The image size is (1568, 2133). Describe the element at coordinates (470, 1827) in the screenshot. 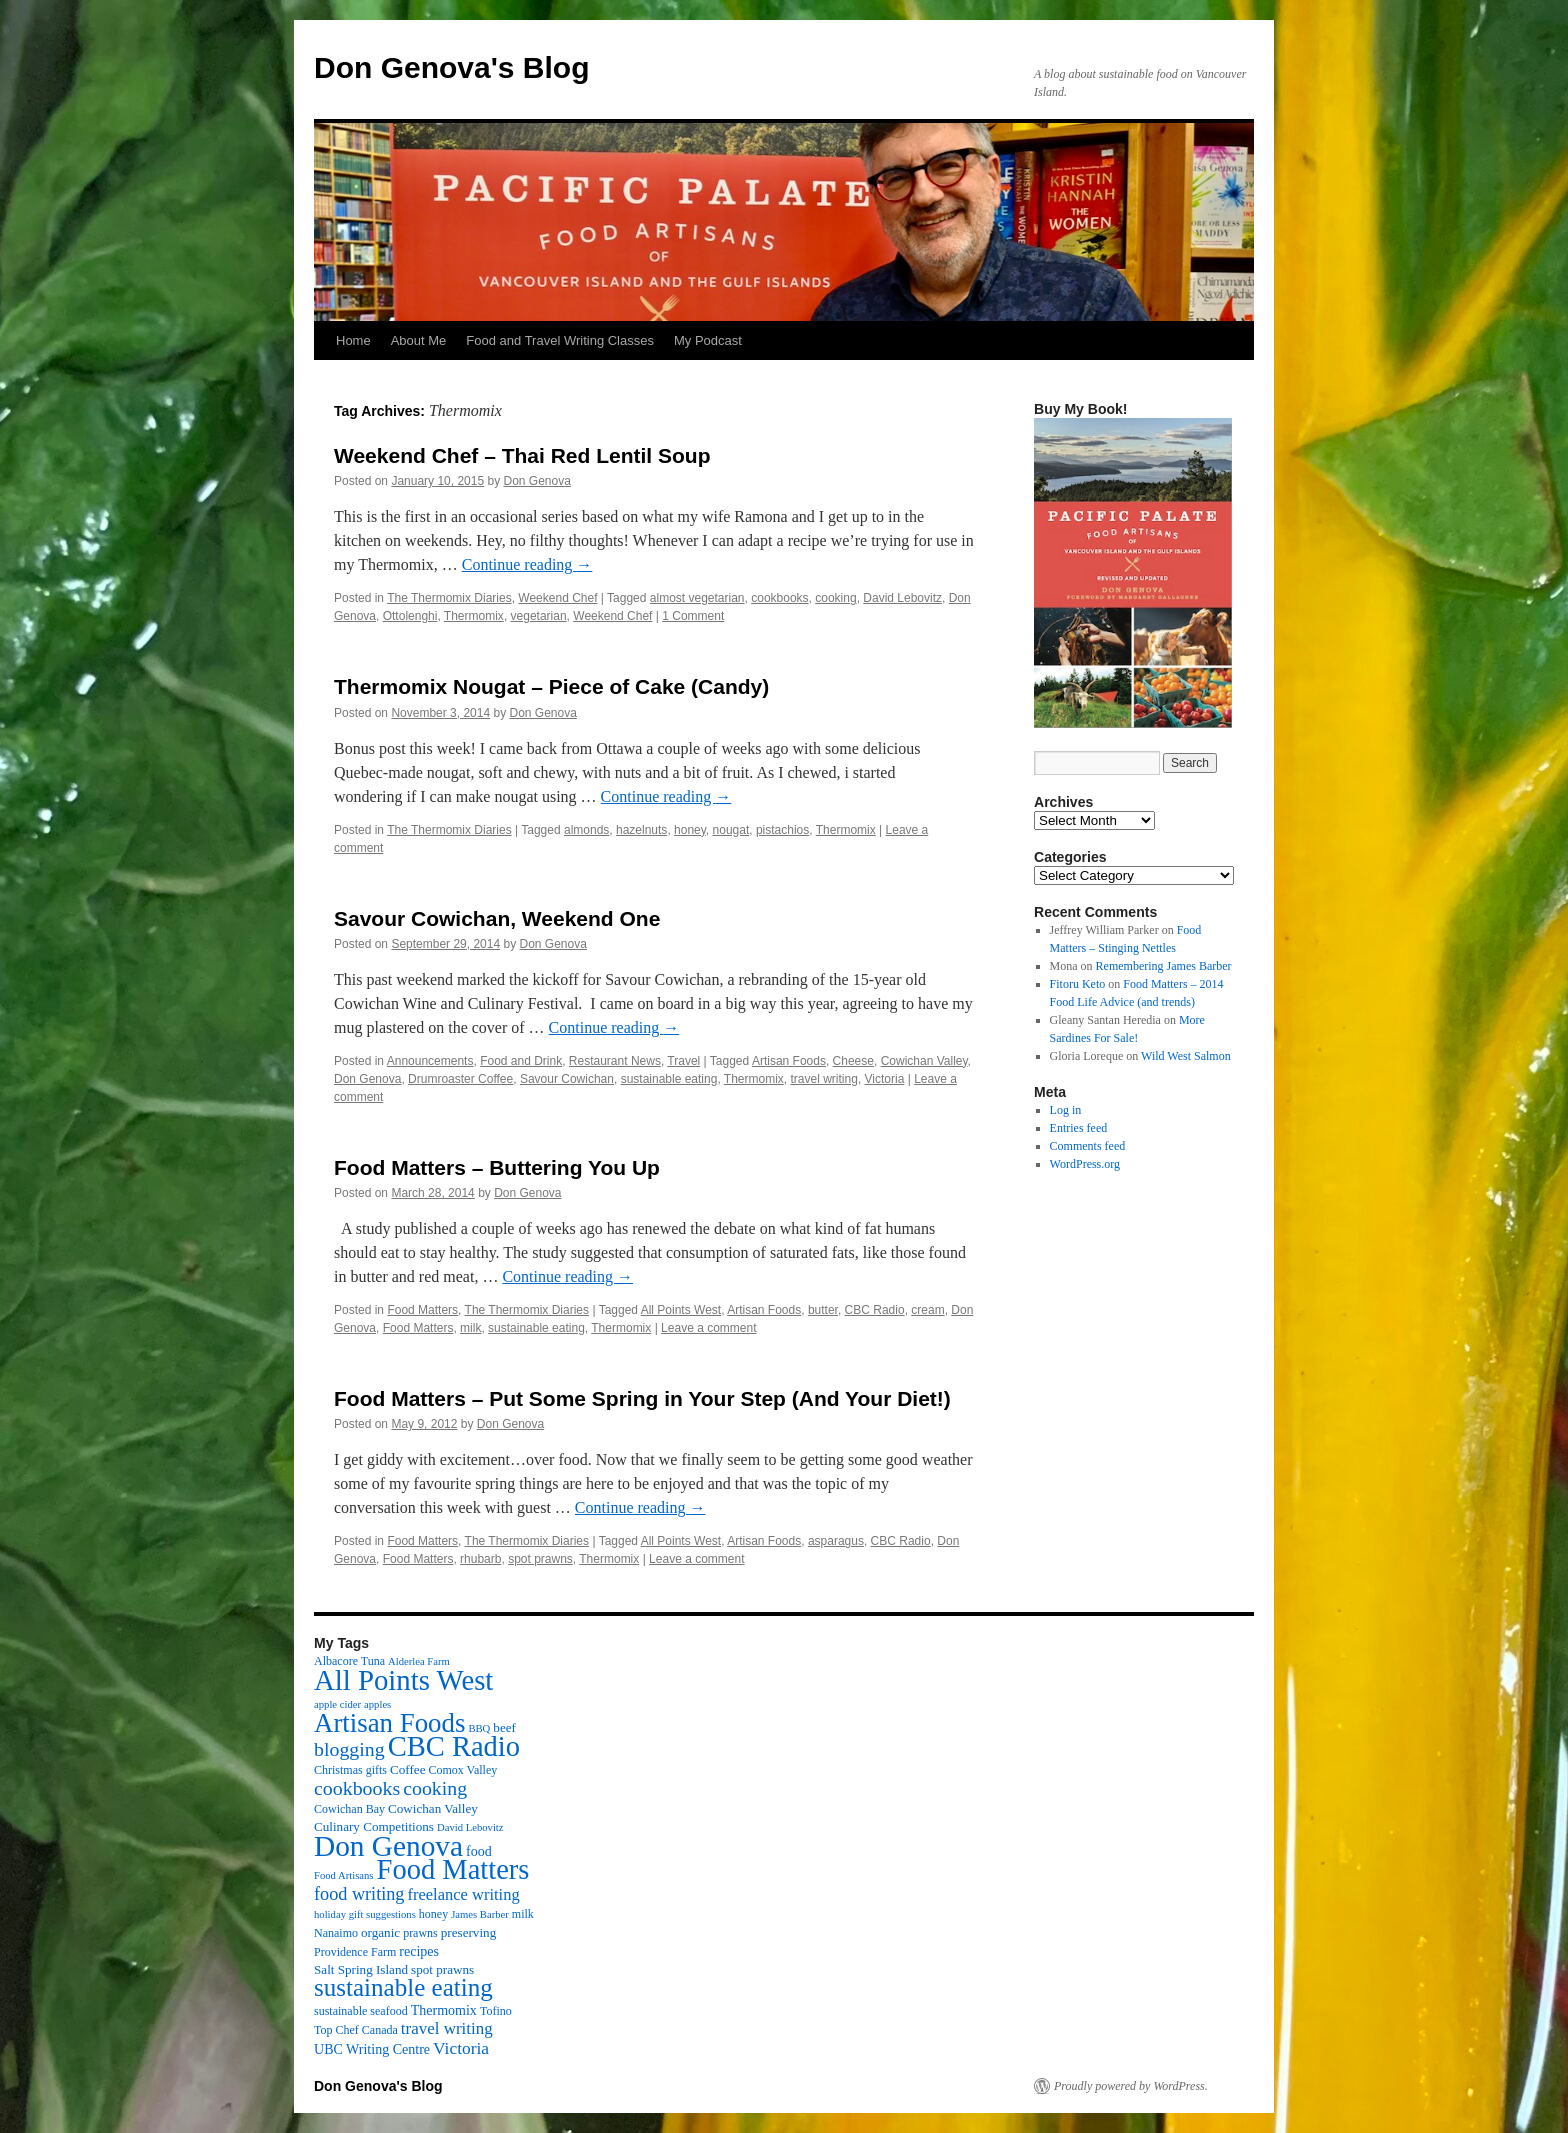

I see `David Lebovitz [David Lebovitz (2 items)]` at that location.